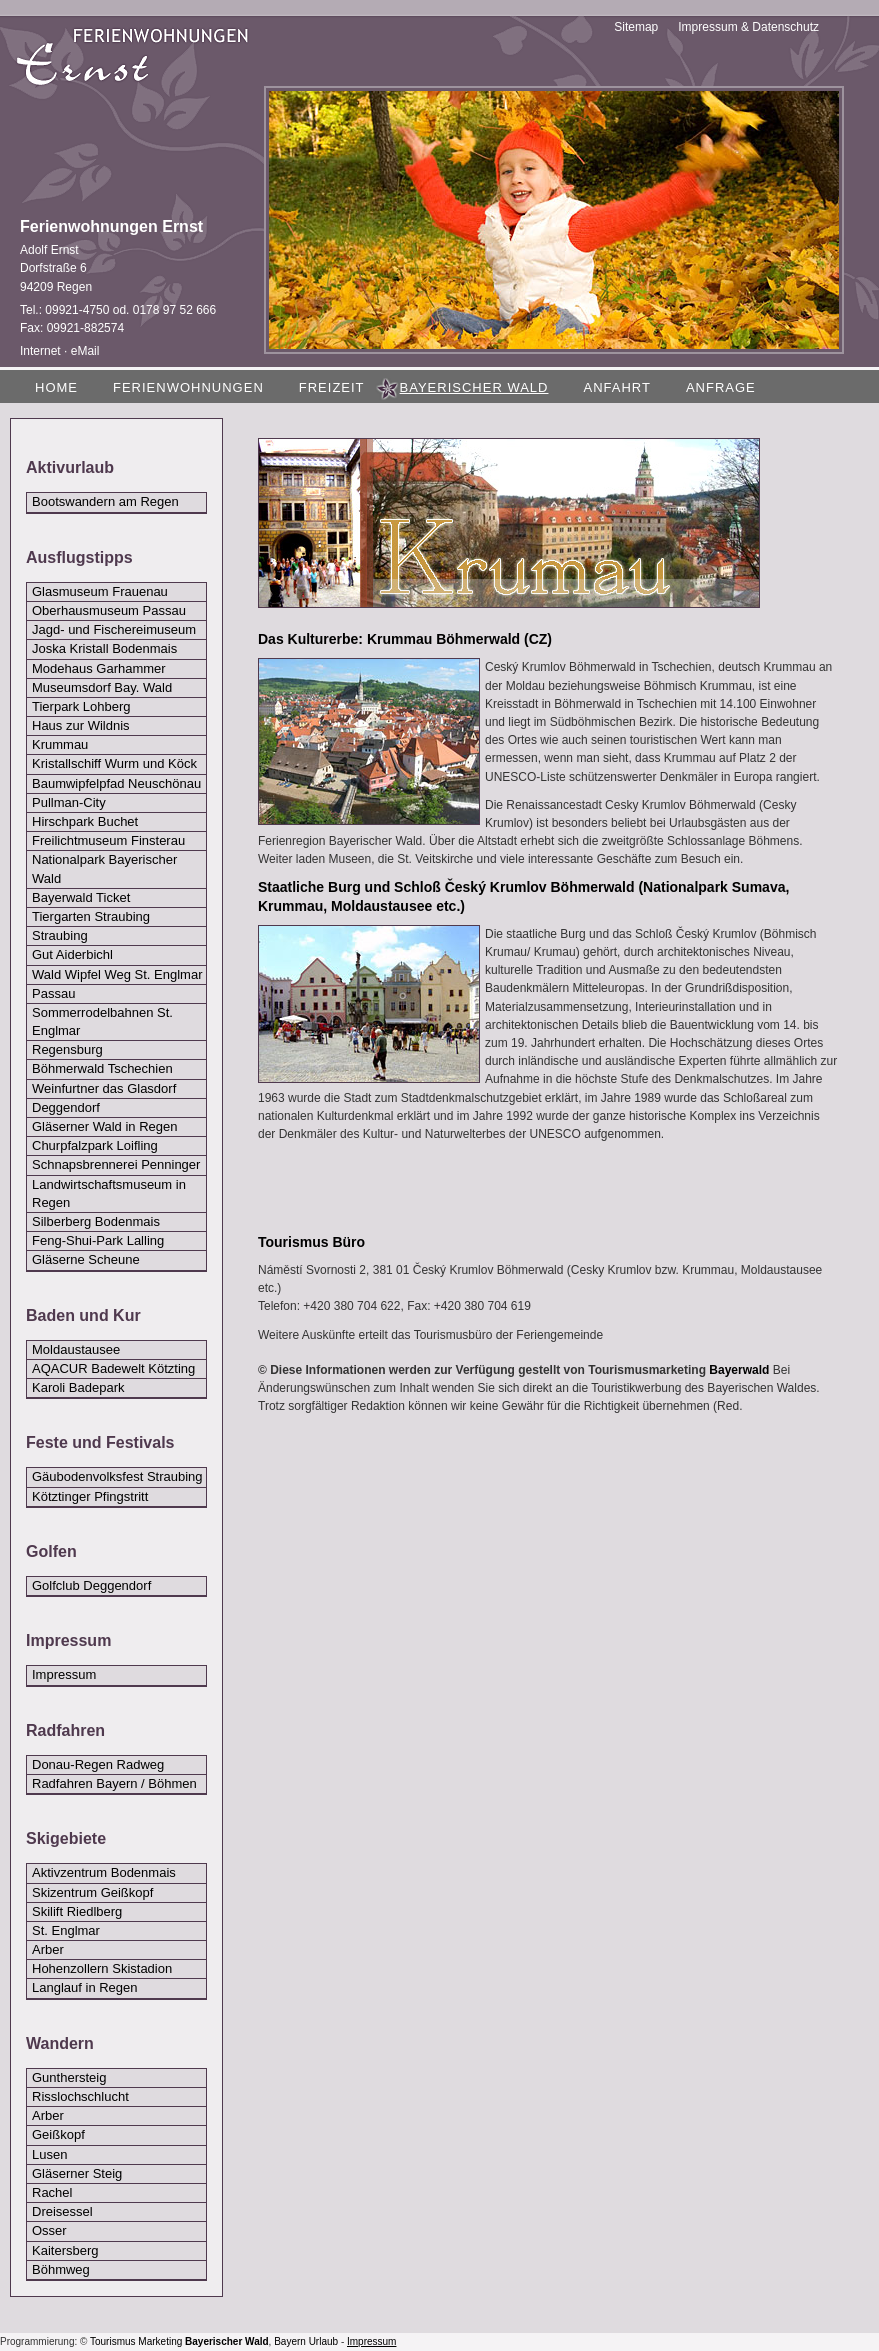  Describe the element at coordinates (86, 1259) in the screenshot. I see `Gläserne Scheune` at that location.